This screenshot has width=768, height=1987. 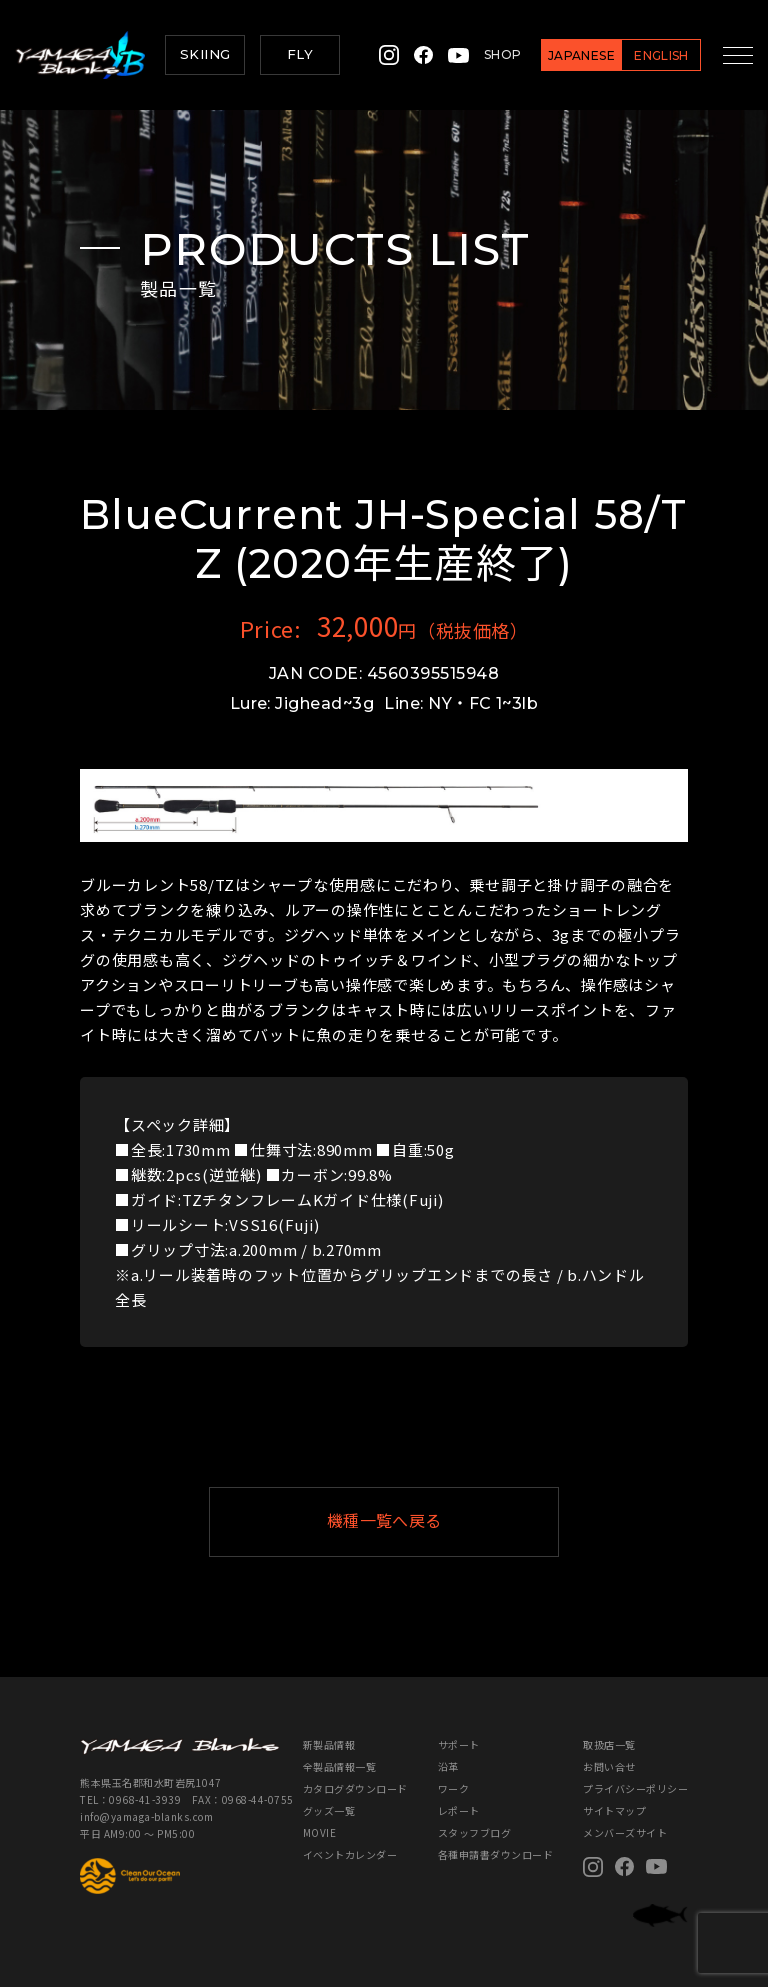 What do you see at coordinates (459, 1744) in the screenshot?
I see `サポート` at bounding box center [459, 1744].